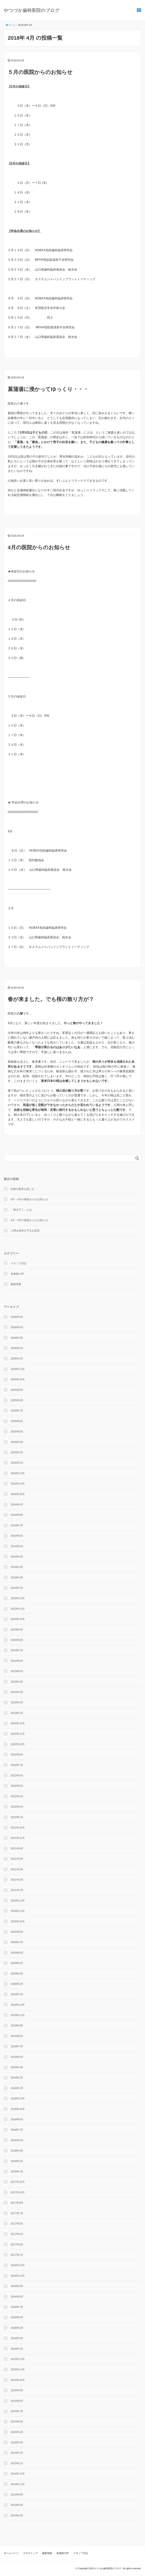  I want to click on 2020年3月, so click(17, 1983).